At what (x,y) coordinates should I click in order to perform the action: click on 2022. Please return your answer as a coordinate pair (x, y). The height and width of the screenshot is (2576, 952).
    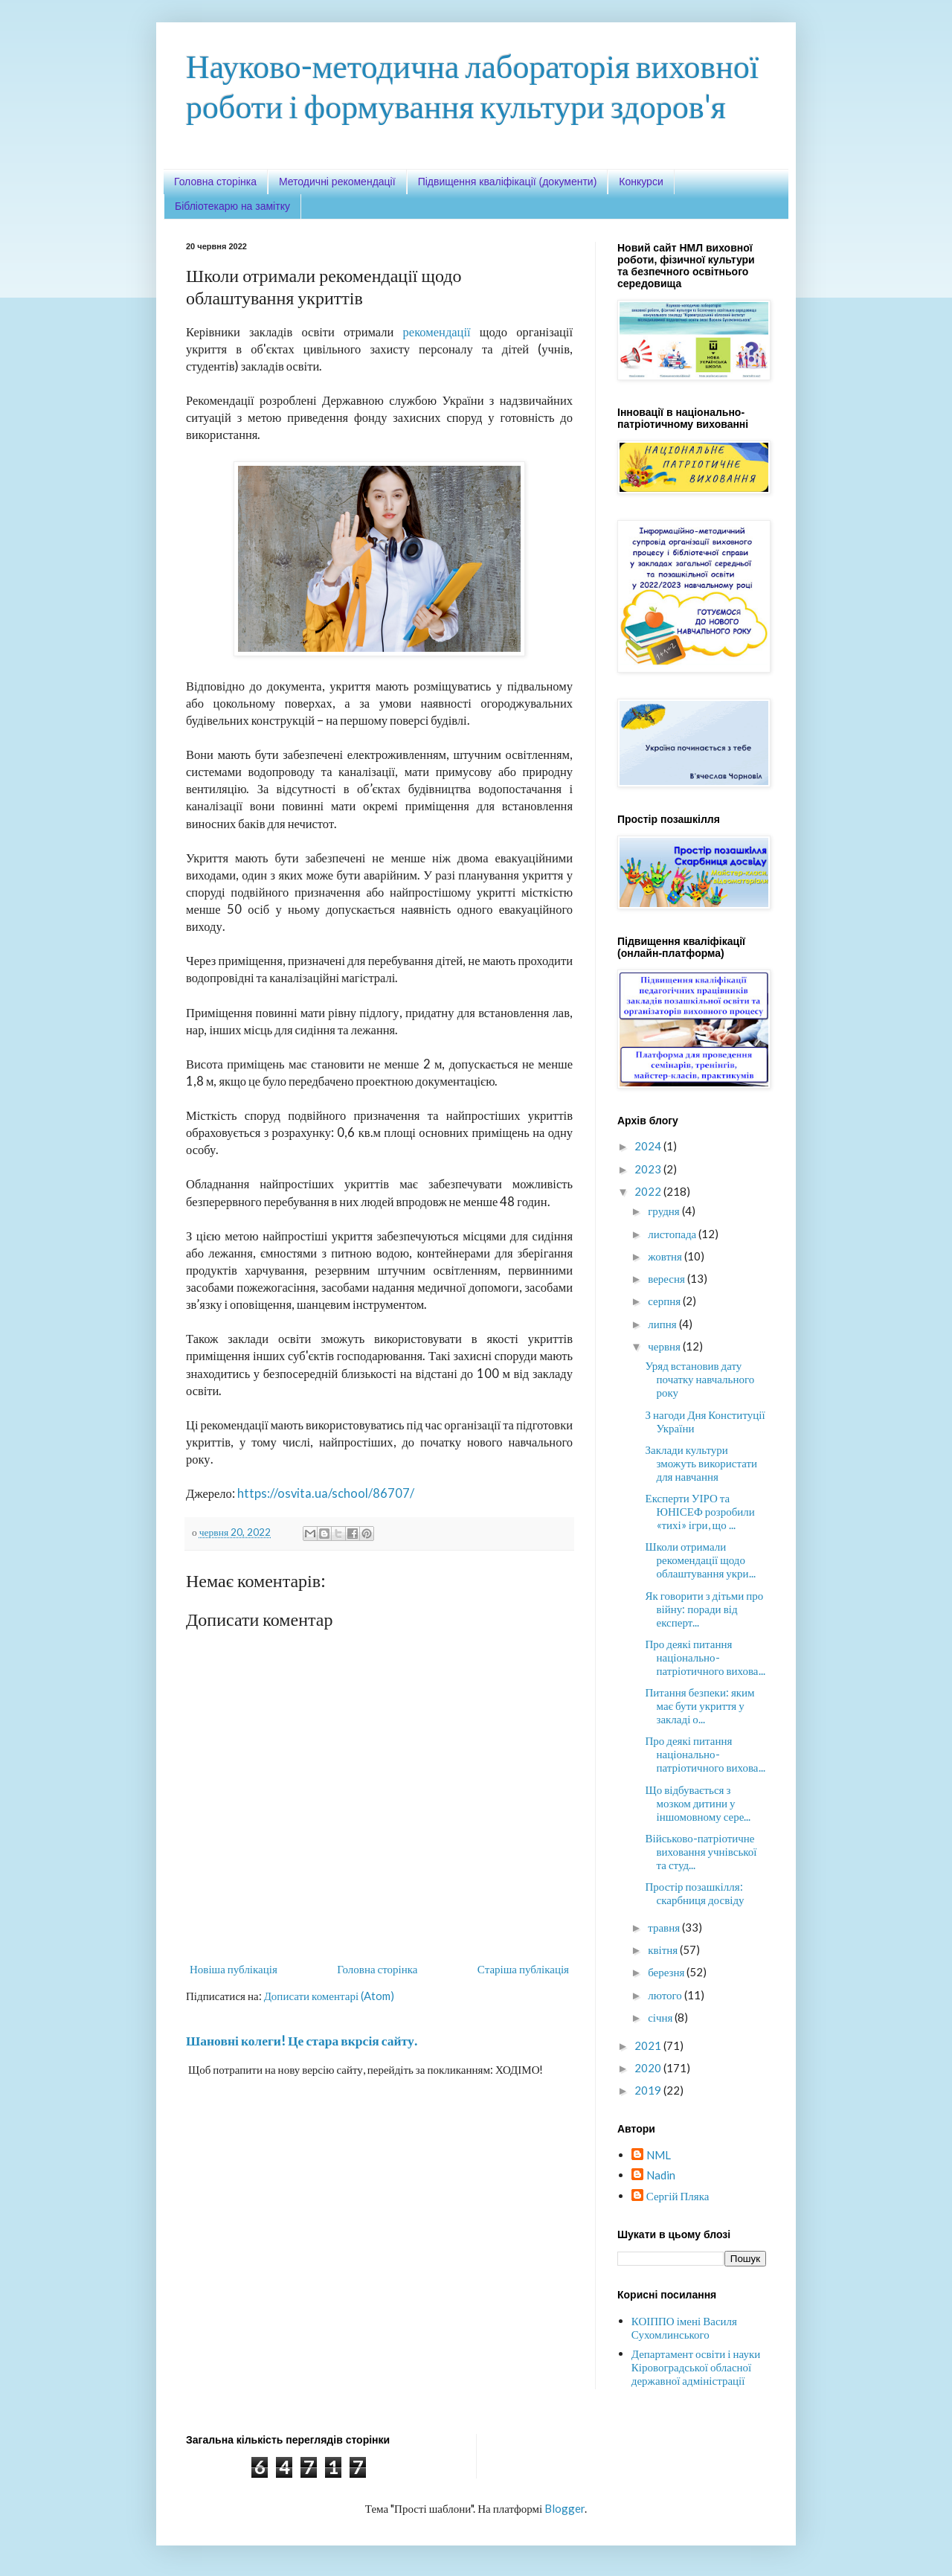
    Looking at the image, I should click on (648, 1191).